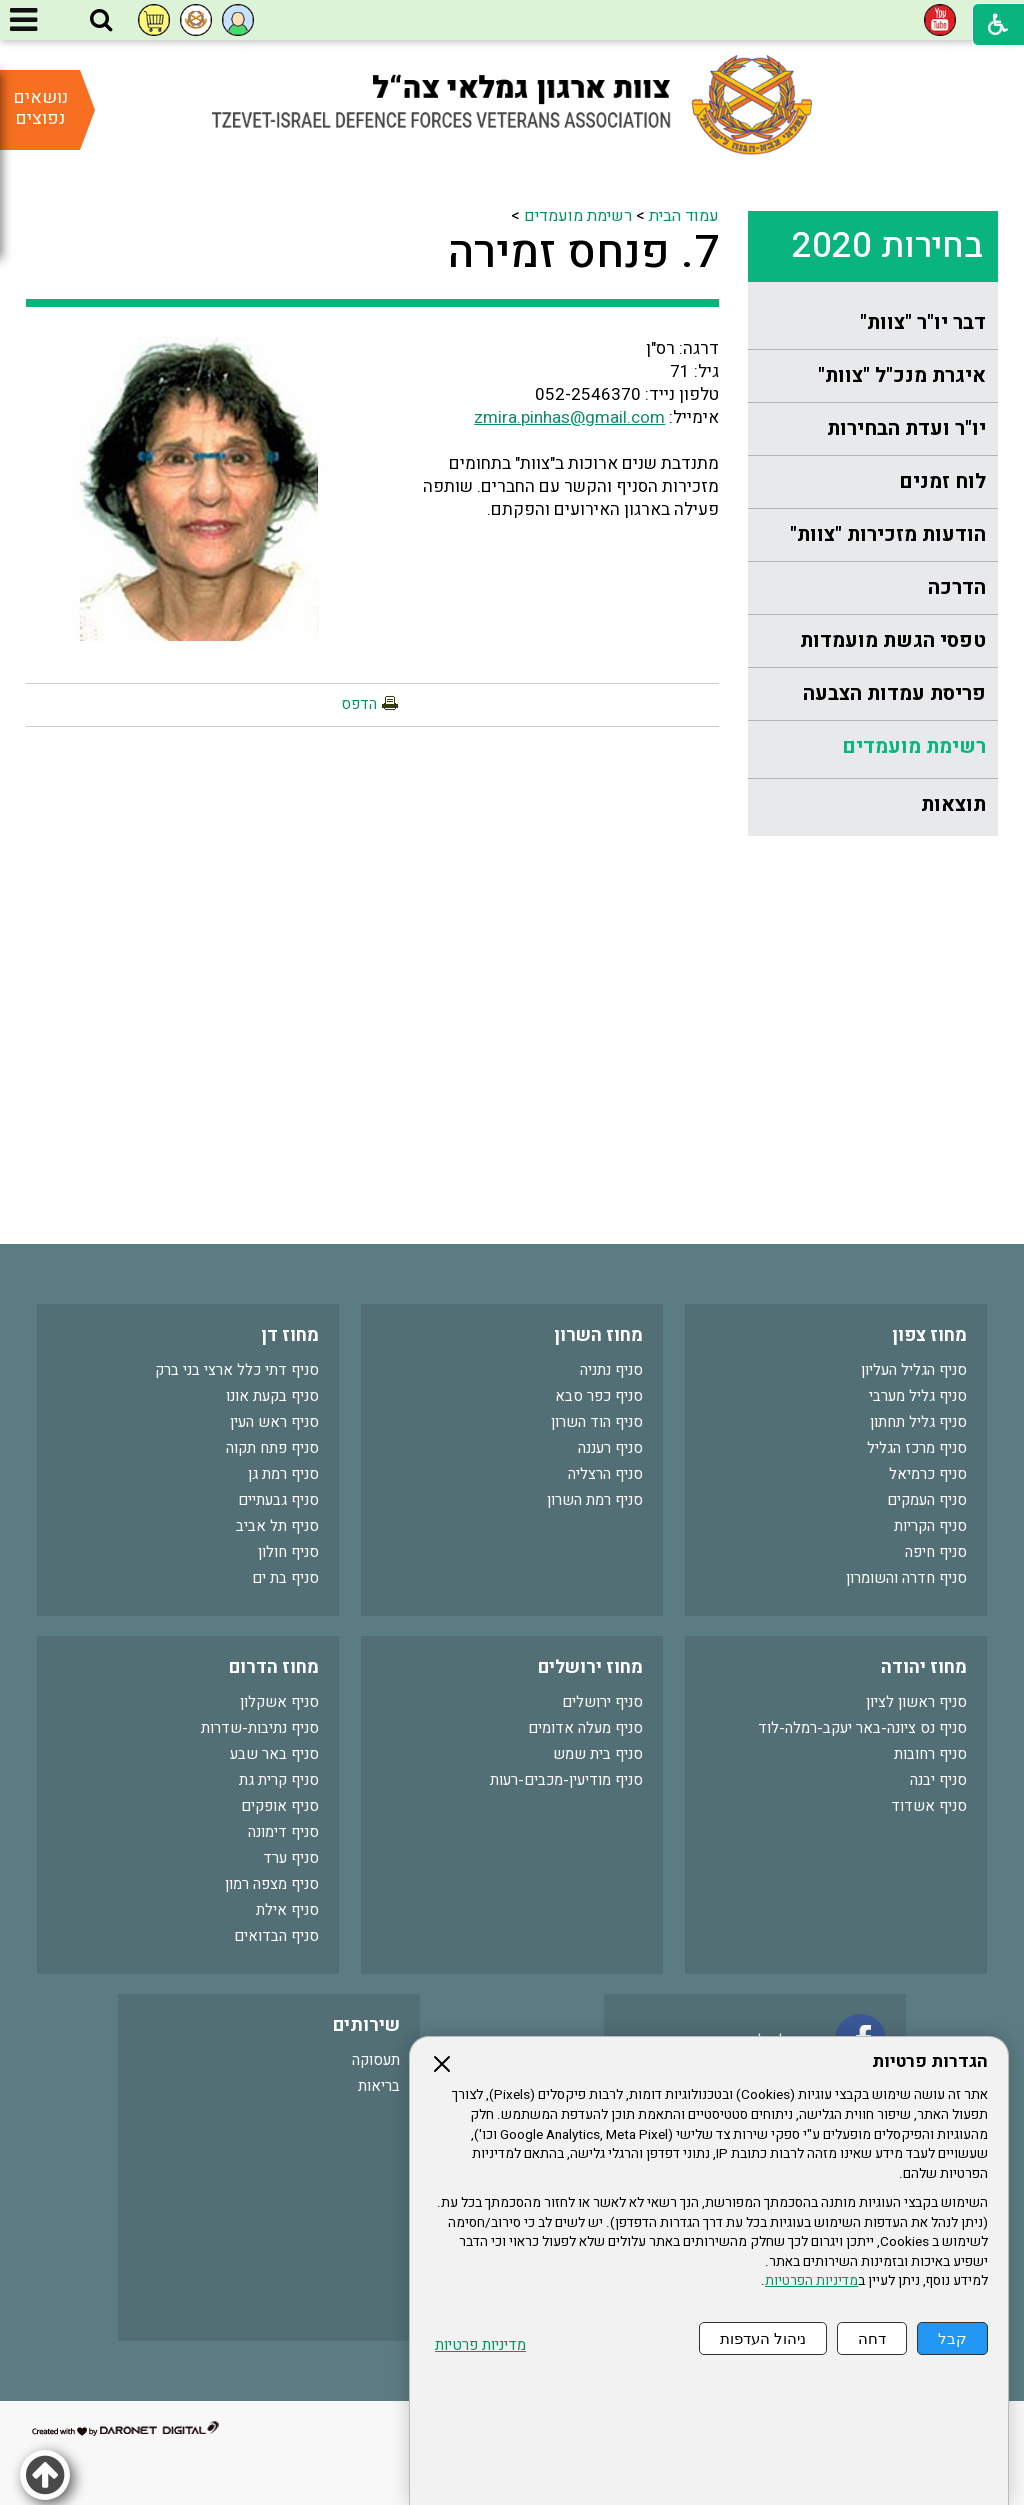  What do you see at coordinates (942, 481) in the screenshot?
I see `לוח זמנים` at bounding box center [942, 481].